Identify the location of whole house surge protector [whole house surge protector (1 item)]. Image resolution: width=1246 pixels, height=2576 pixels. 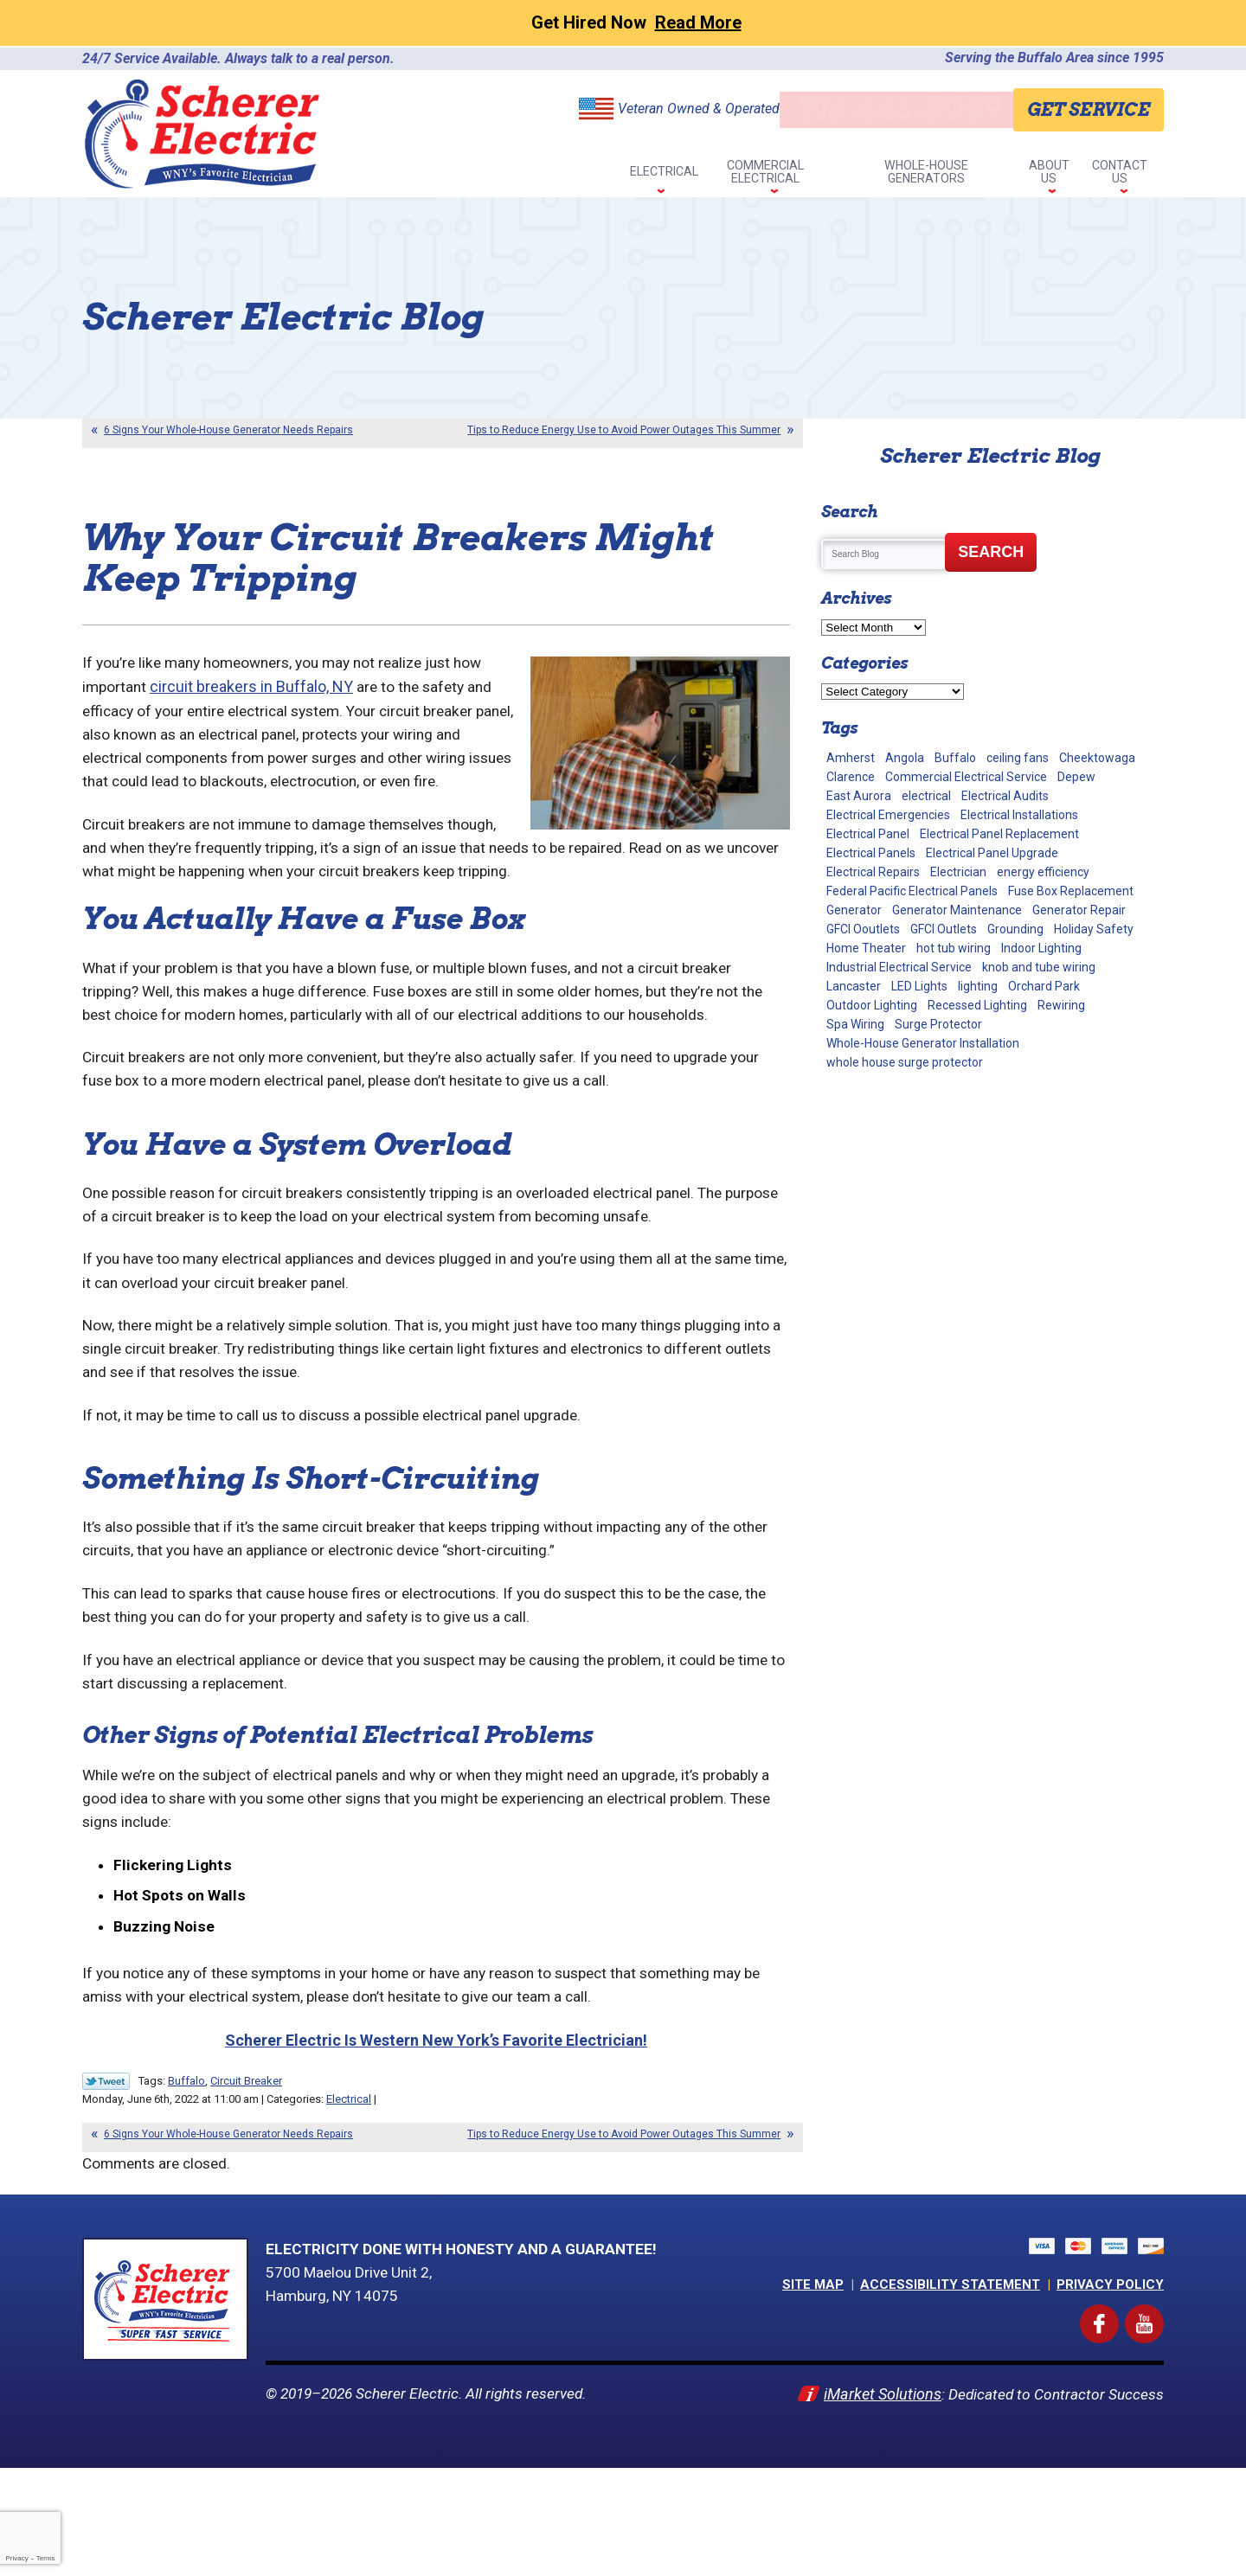
(904, 1072).